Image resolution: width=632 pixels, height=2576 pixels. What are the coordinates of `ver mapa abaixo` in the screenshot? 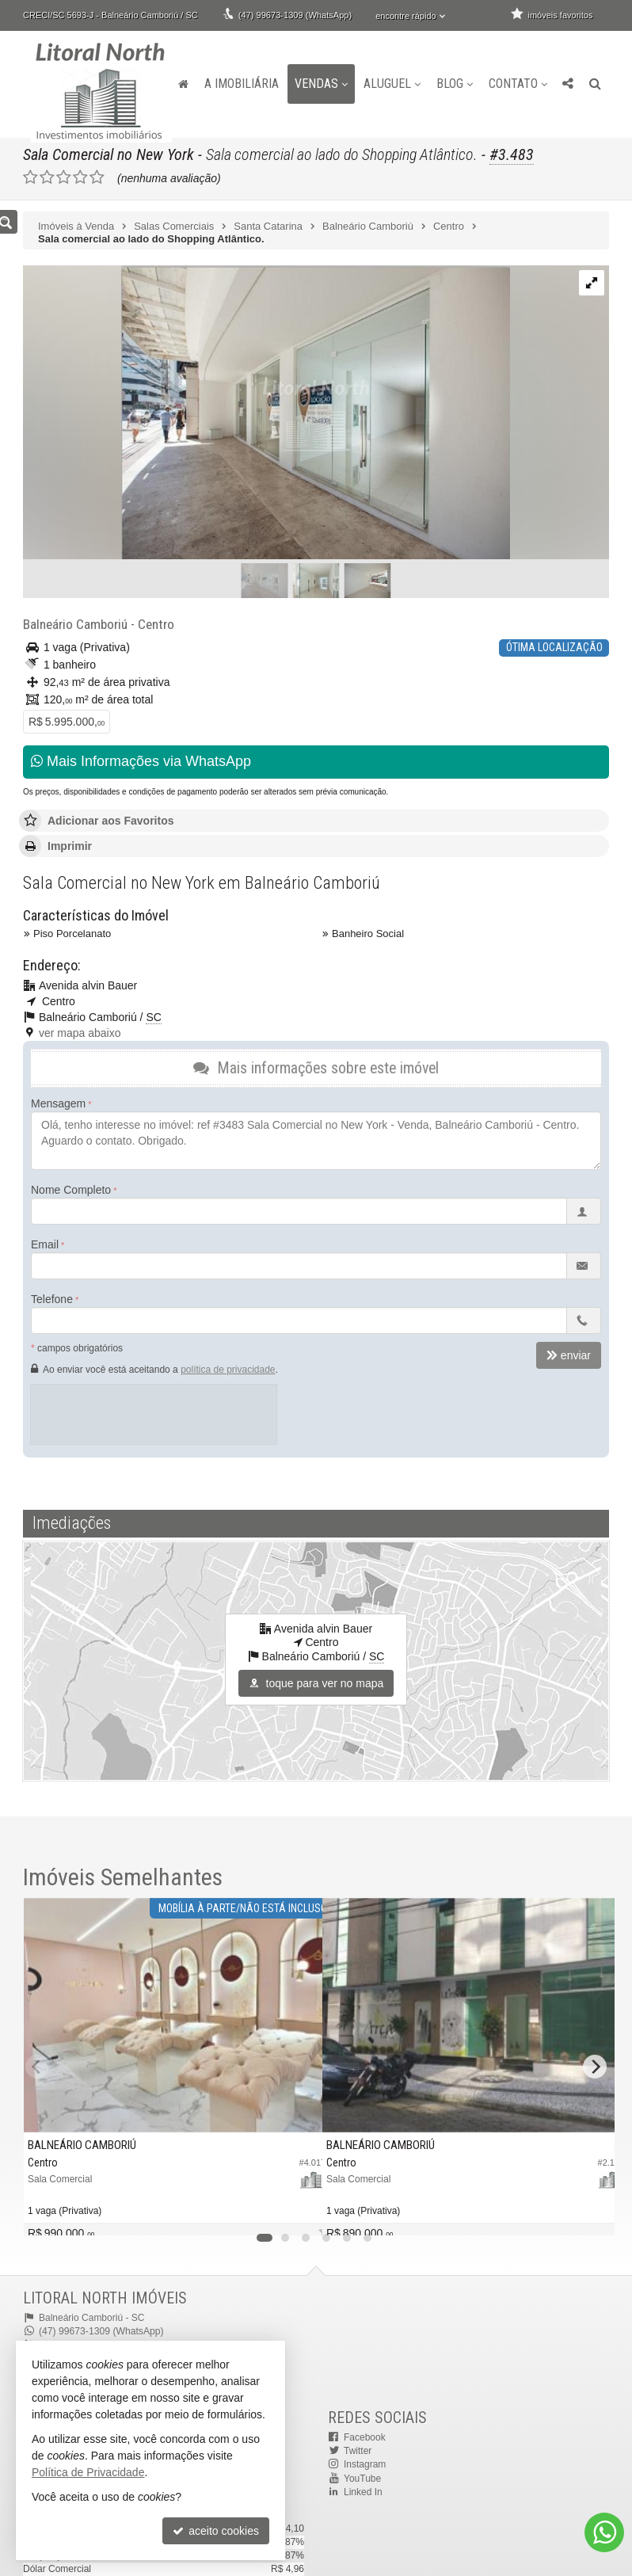 It's located at (80, 1032).